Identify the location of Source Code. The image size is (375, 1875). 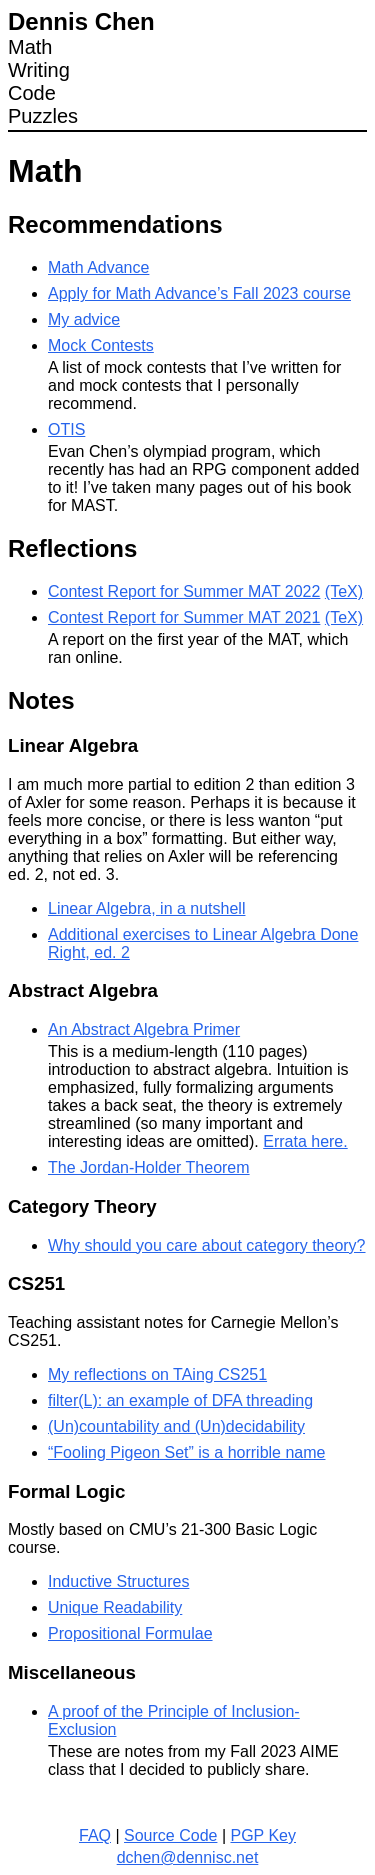
(170, 1835).